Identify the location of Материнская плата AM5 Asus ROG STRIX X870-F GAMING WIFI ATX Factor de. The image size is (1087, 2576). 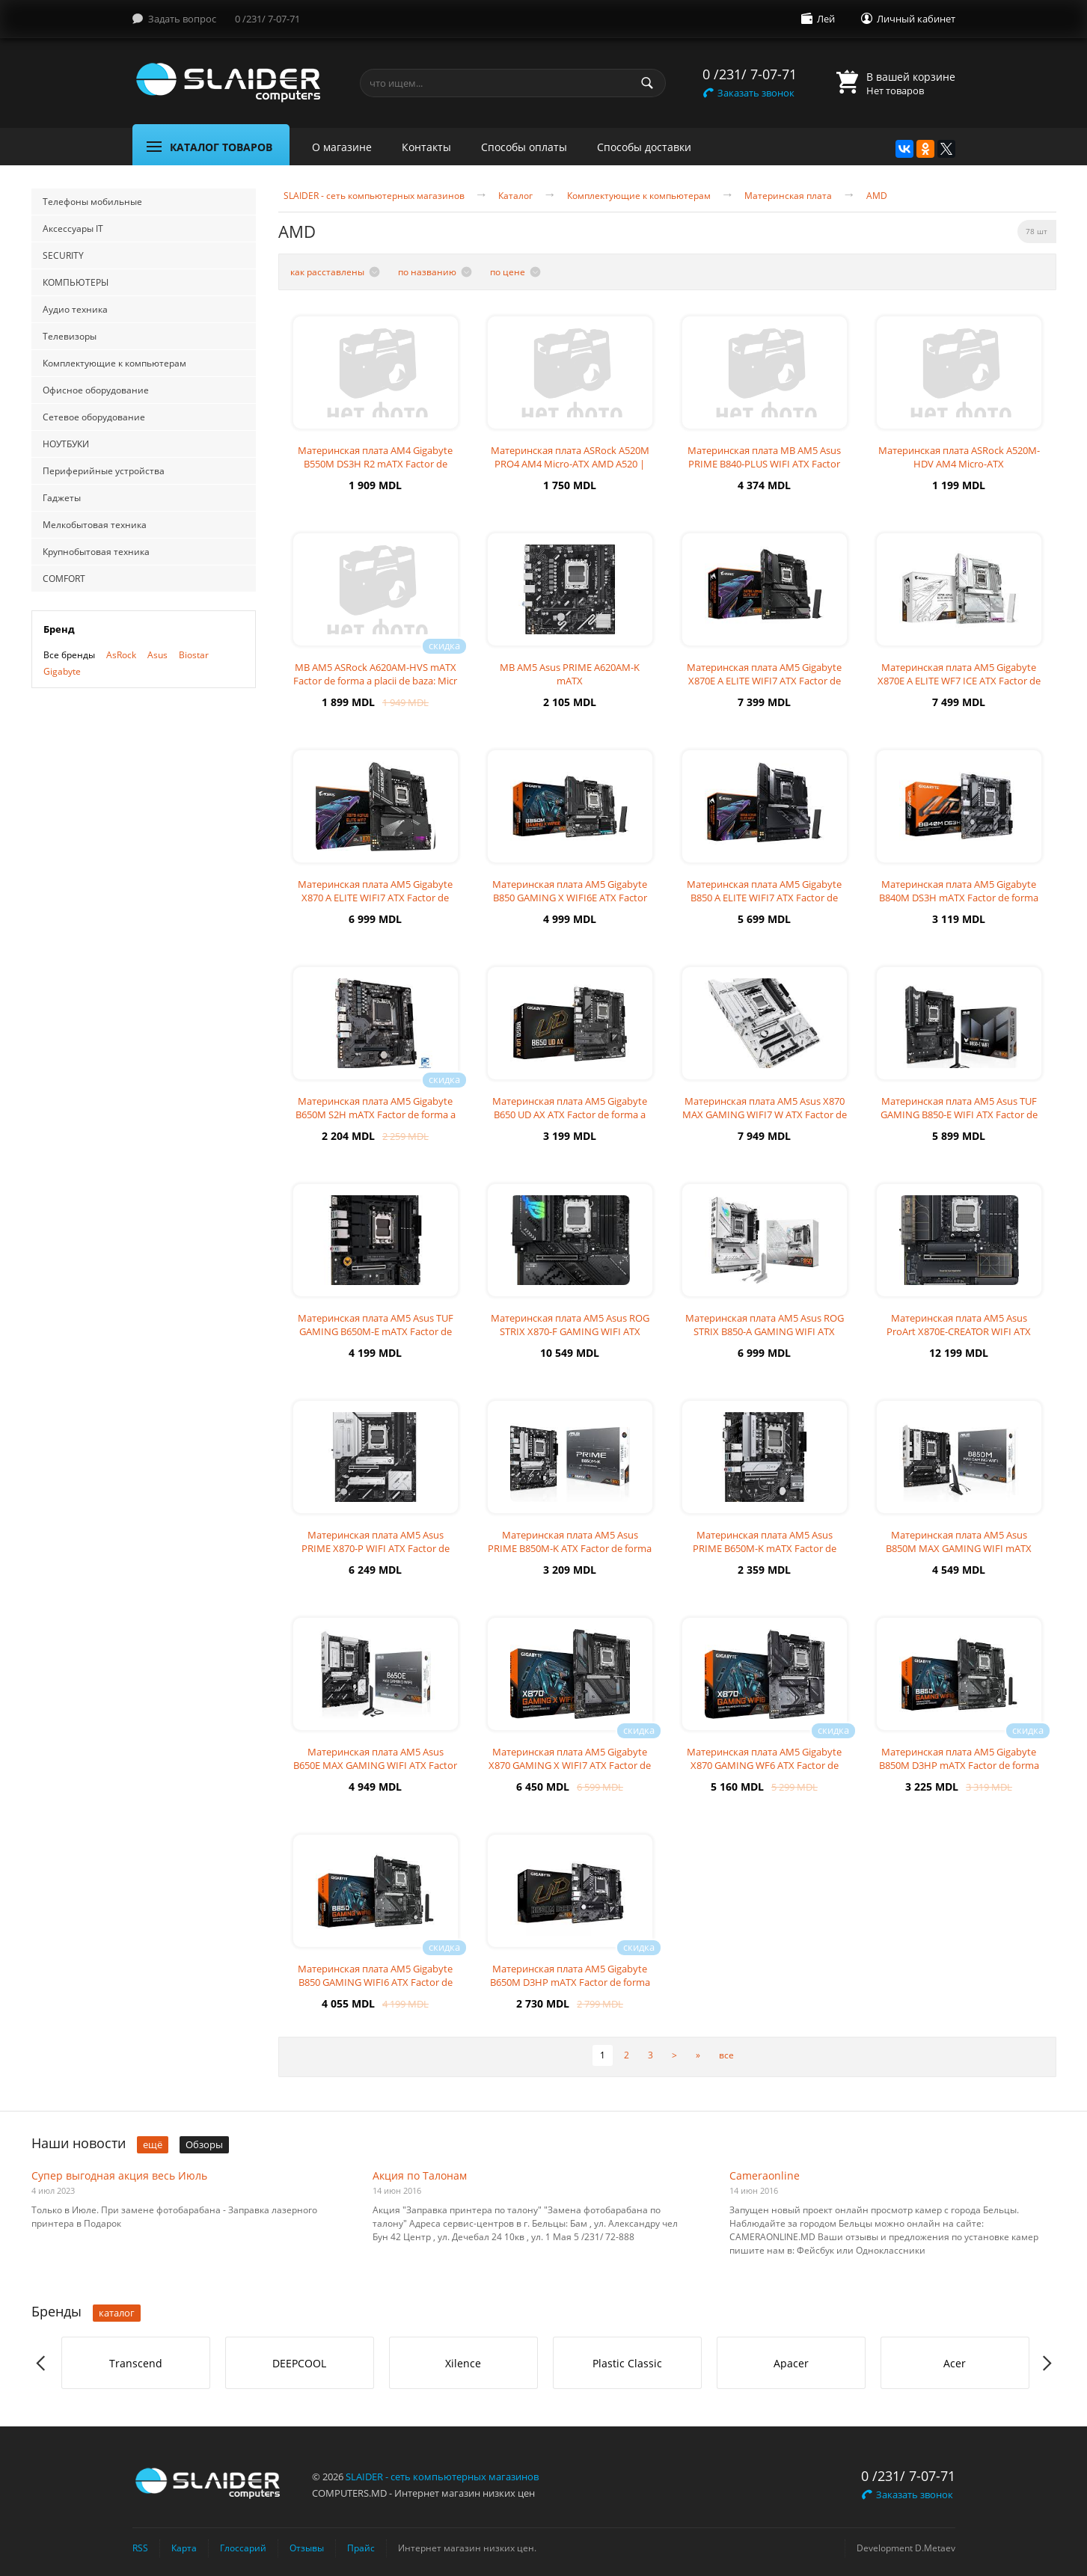
(570, 1331).